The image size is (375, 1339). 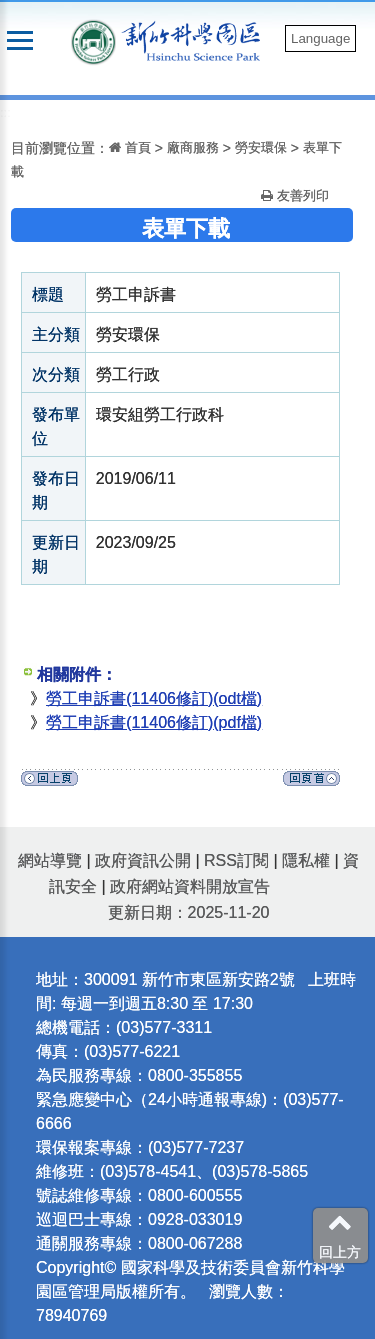 What do you see at coordinates (295, 195) in the screenshot?
I see `友善列印` at bounding box center [295, 195].